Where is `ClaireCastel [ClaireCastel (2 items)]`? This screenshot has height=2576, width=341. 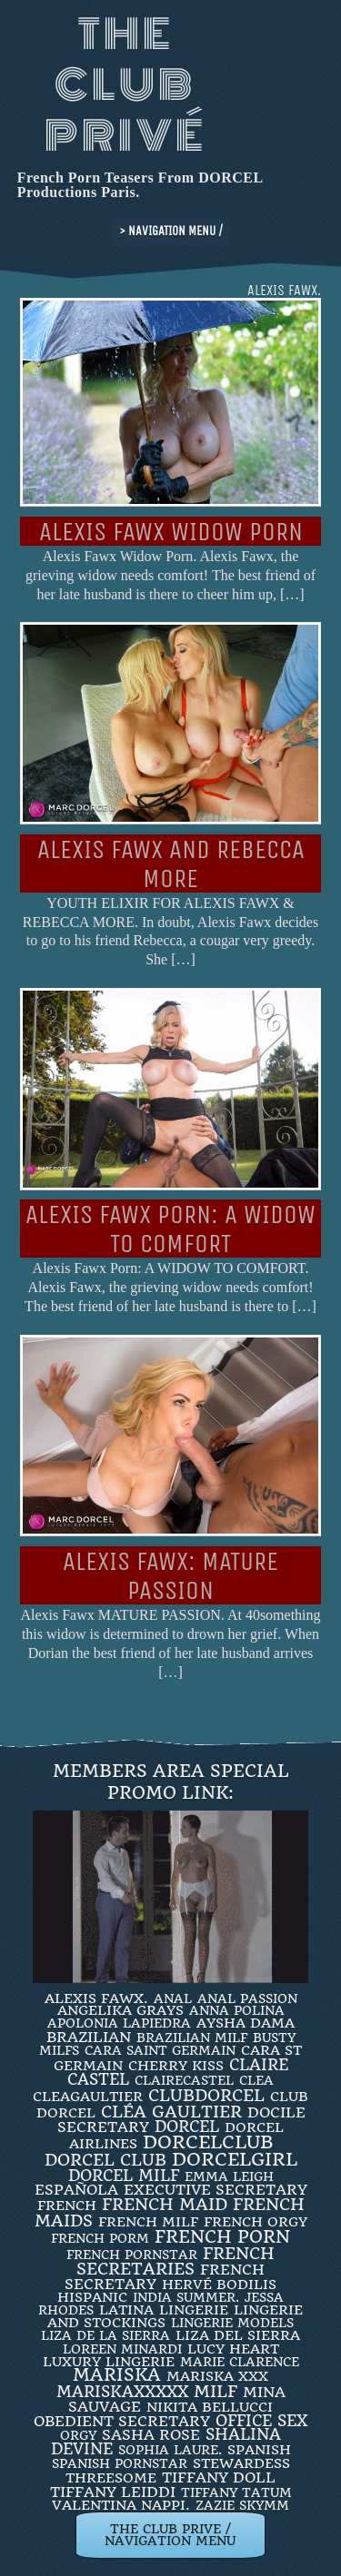
ClaireCastel [ClaireCastel (2 items)] is located at coordinates (184, 2080).